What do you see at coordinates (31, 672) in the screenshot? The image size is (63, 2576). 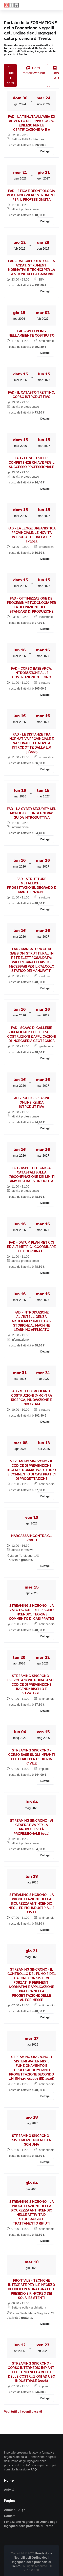 I see `FAD - CORSO BASE ARCA: INTRODUZIONE ALLE COSTRUZIONI IN LEGNO` at bounding box center [31, 672].